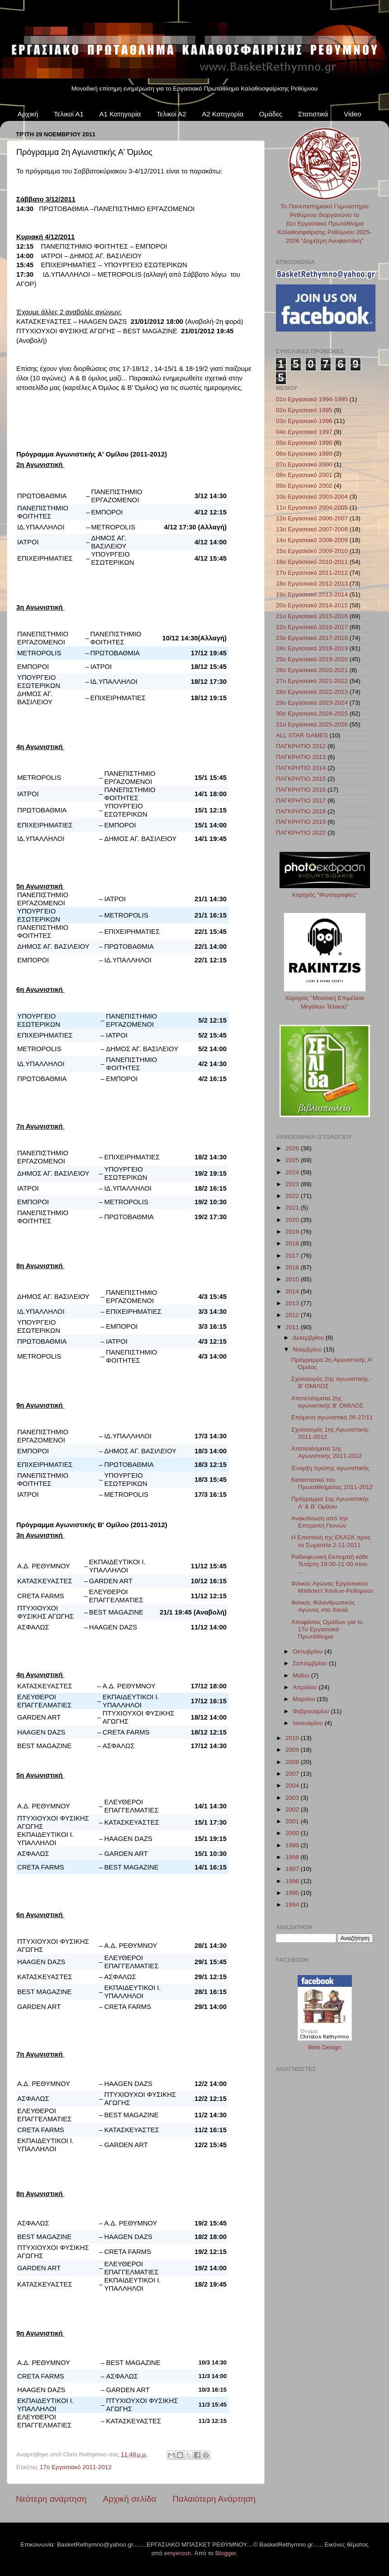 The width and height of the screenshot is (389, 2576). What do you see at coordinates (332, 1417) in the screenshot?
I see `Επόμενη αγωνιστική 26-27/11` at bounding box center [332, 1417].